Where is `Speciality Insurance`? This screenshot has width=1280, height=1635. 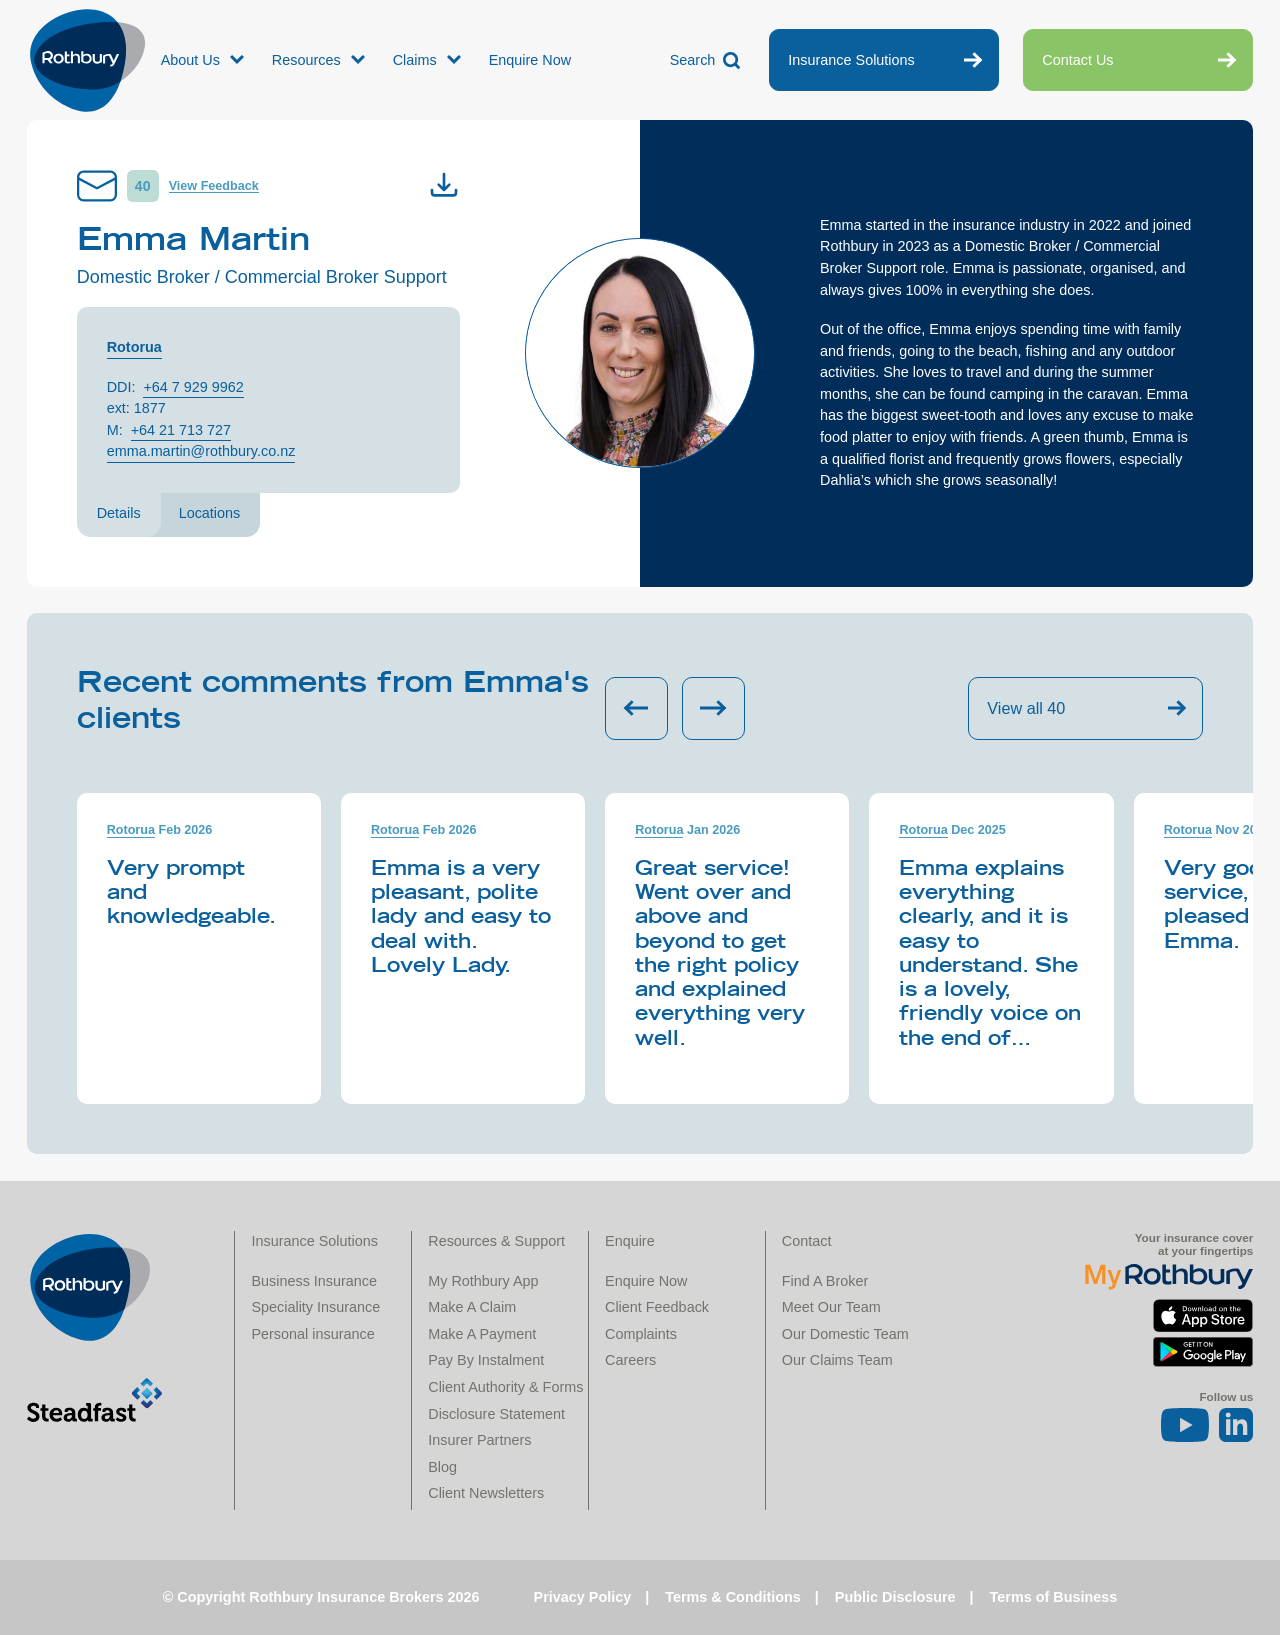
Speciality Insurance is located at coordinates (315, 1307).